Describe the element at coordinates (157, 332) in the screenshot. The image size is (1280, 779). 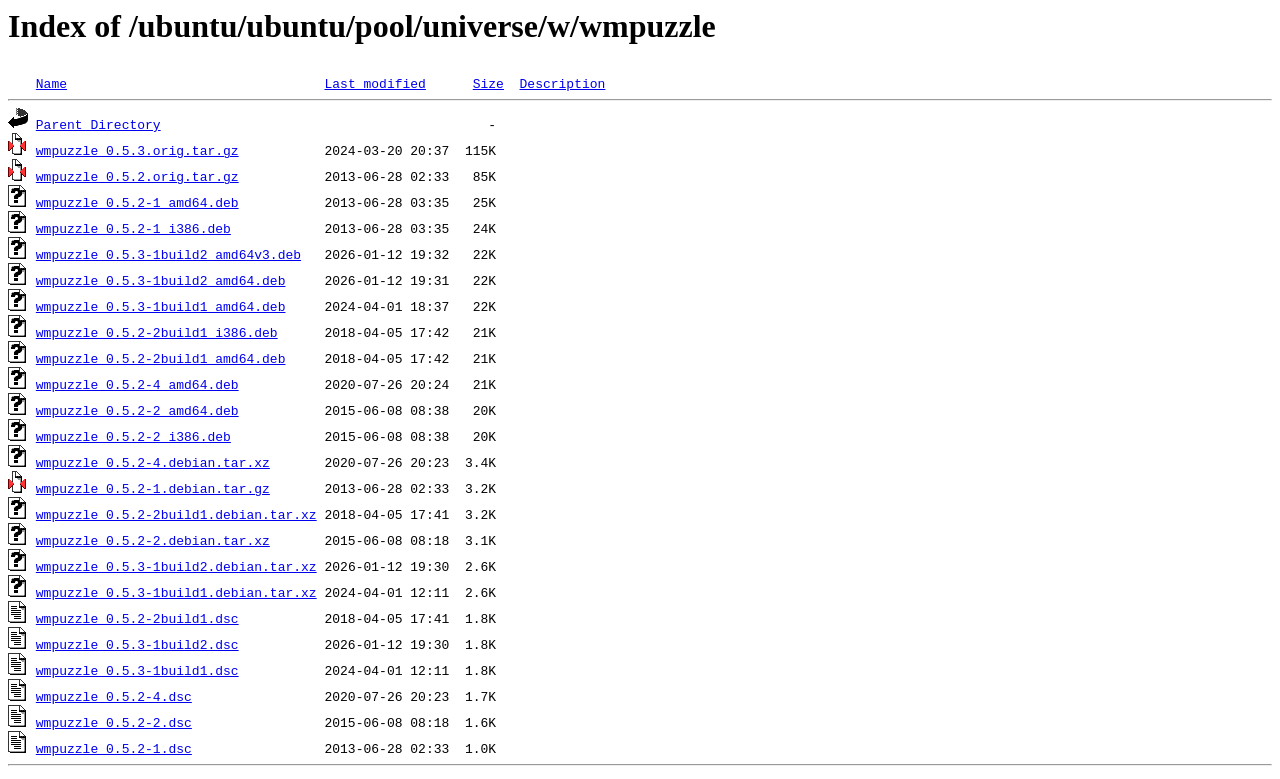
I see `wmpuzzle_0.5.2-2build1_i386.deb` at that location.